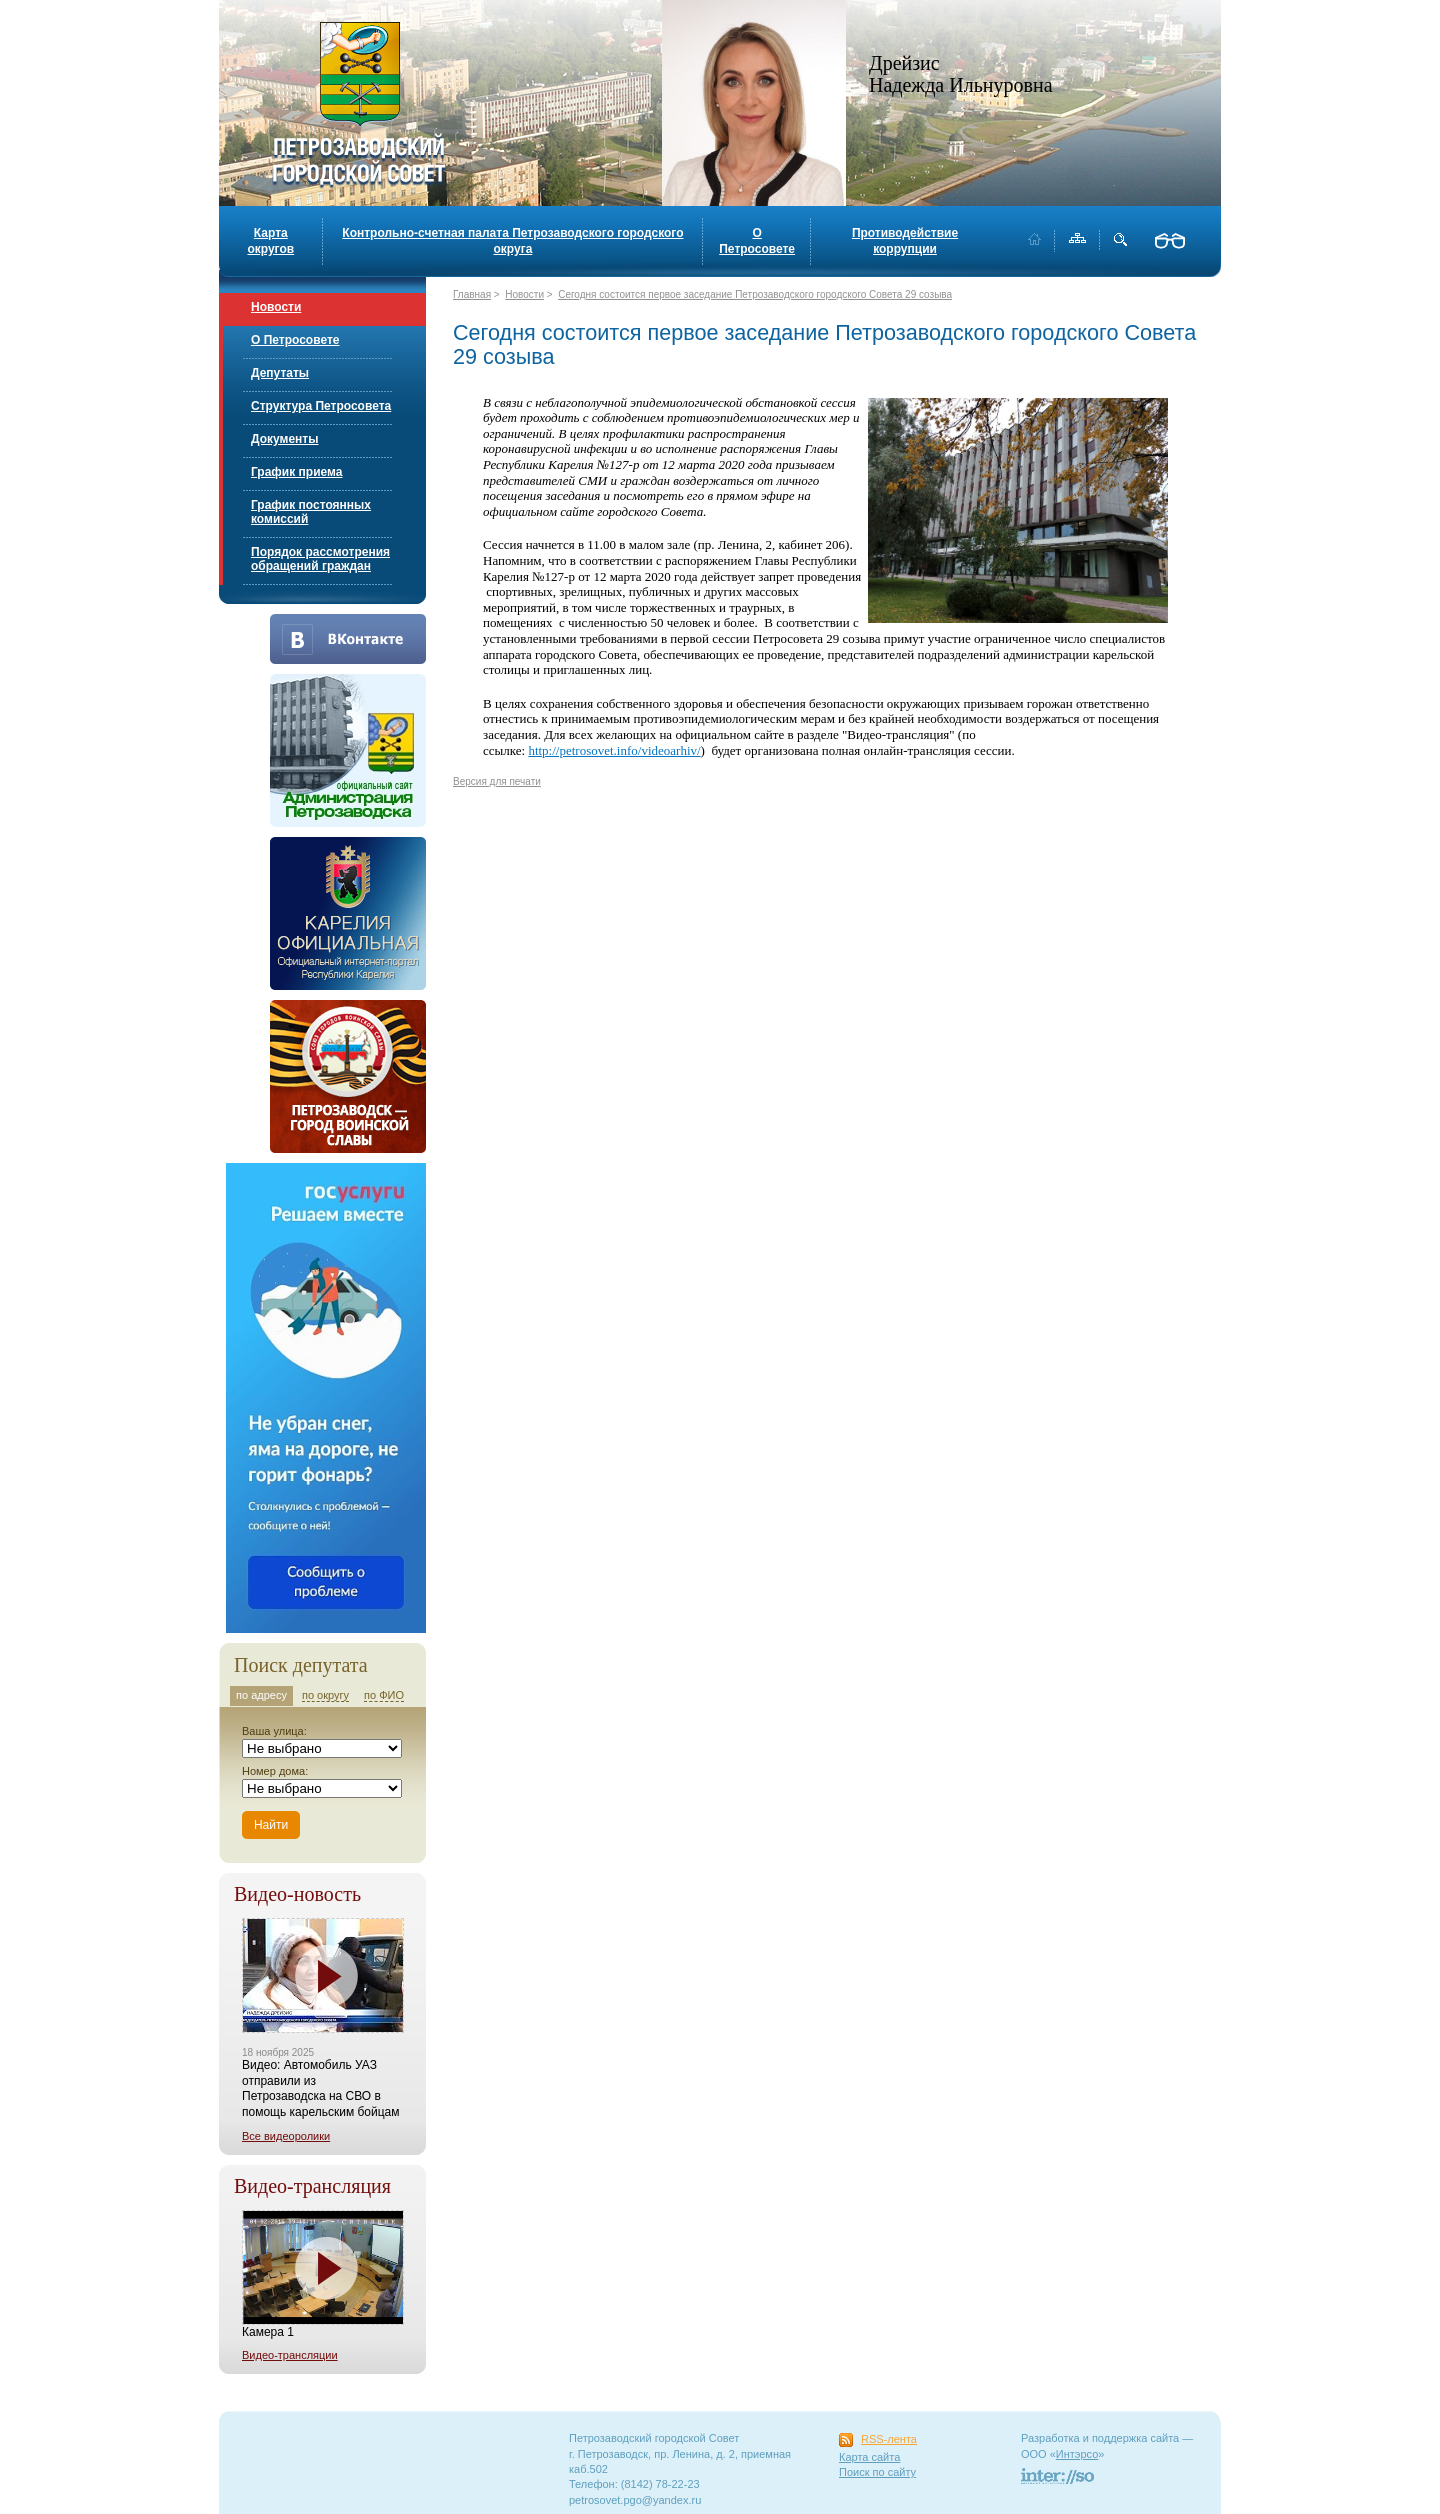 Image resolution: width=1440 pixels, height=2514 pixels. Describe the element at coordinates (275, 1771) in the screenshot. I see `Номер дома:` at that location.